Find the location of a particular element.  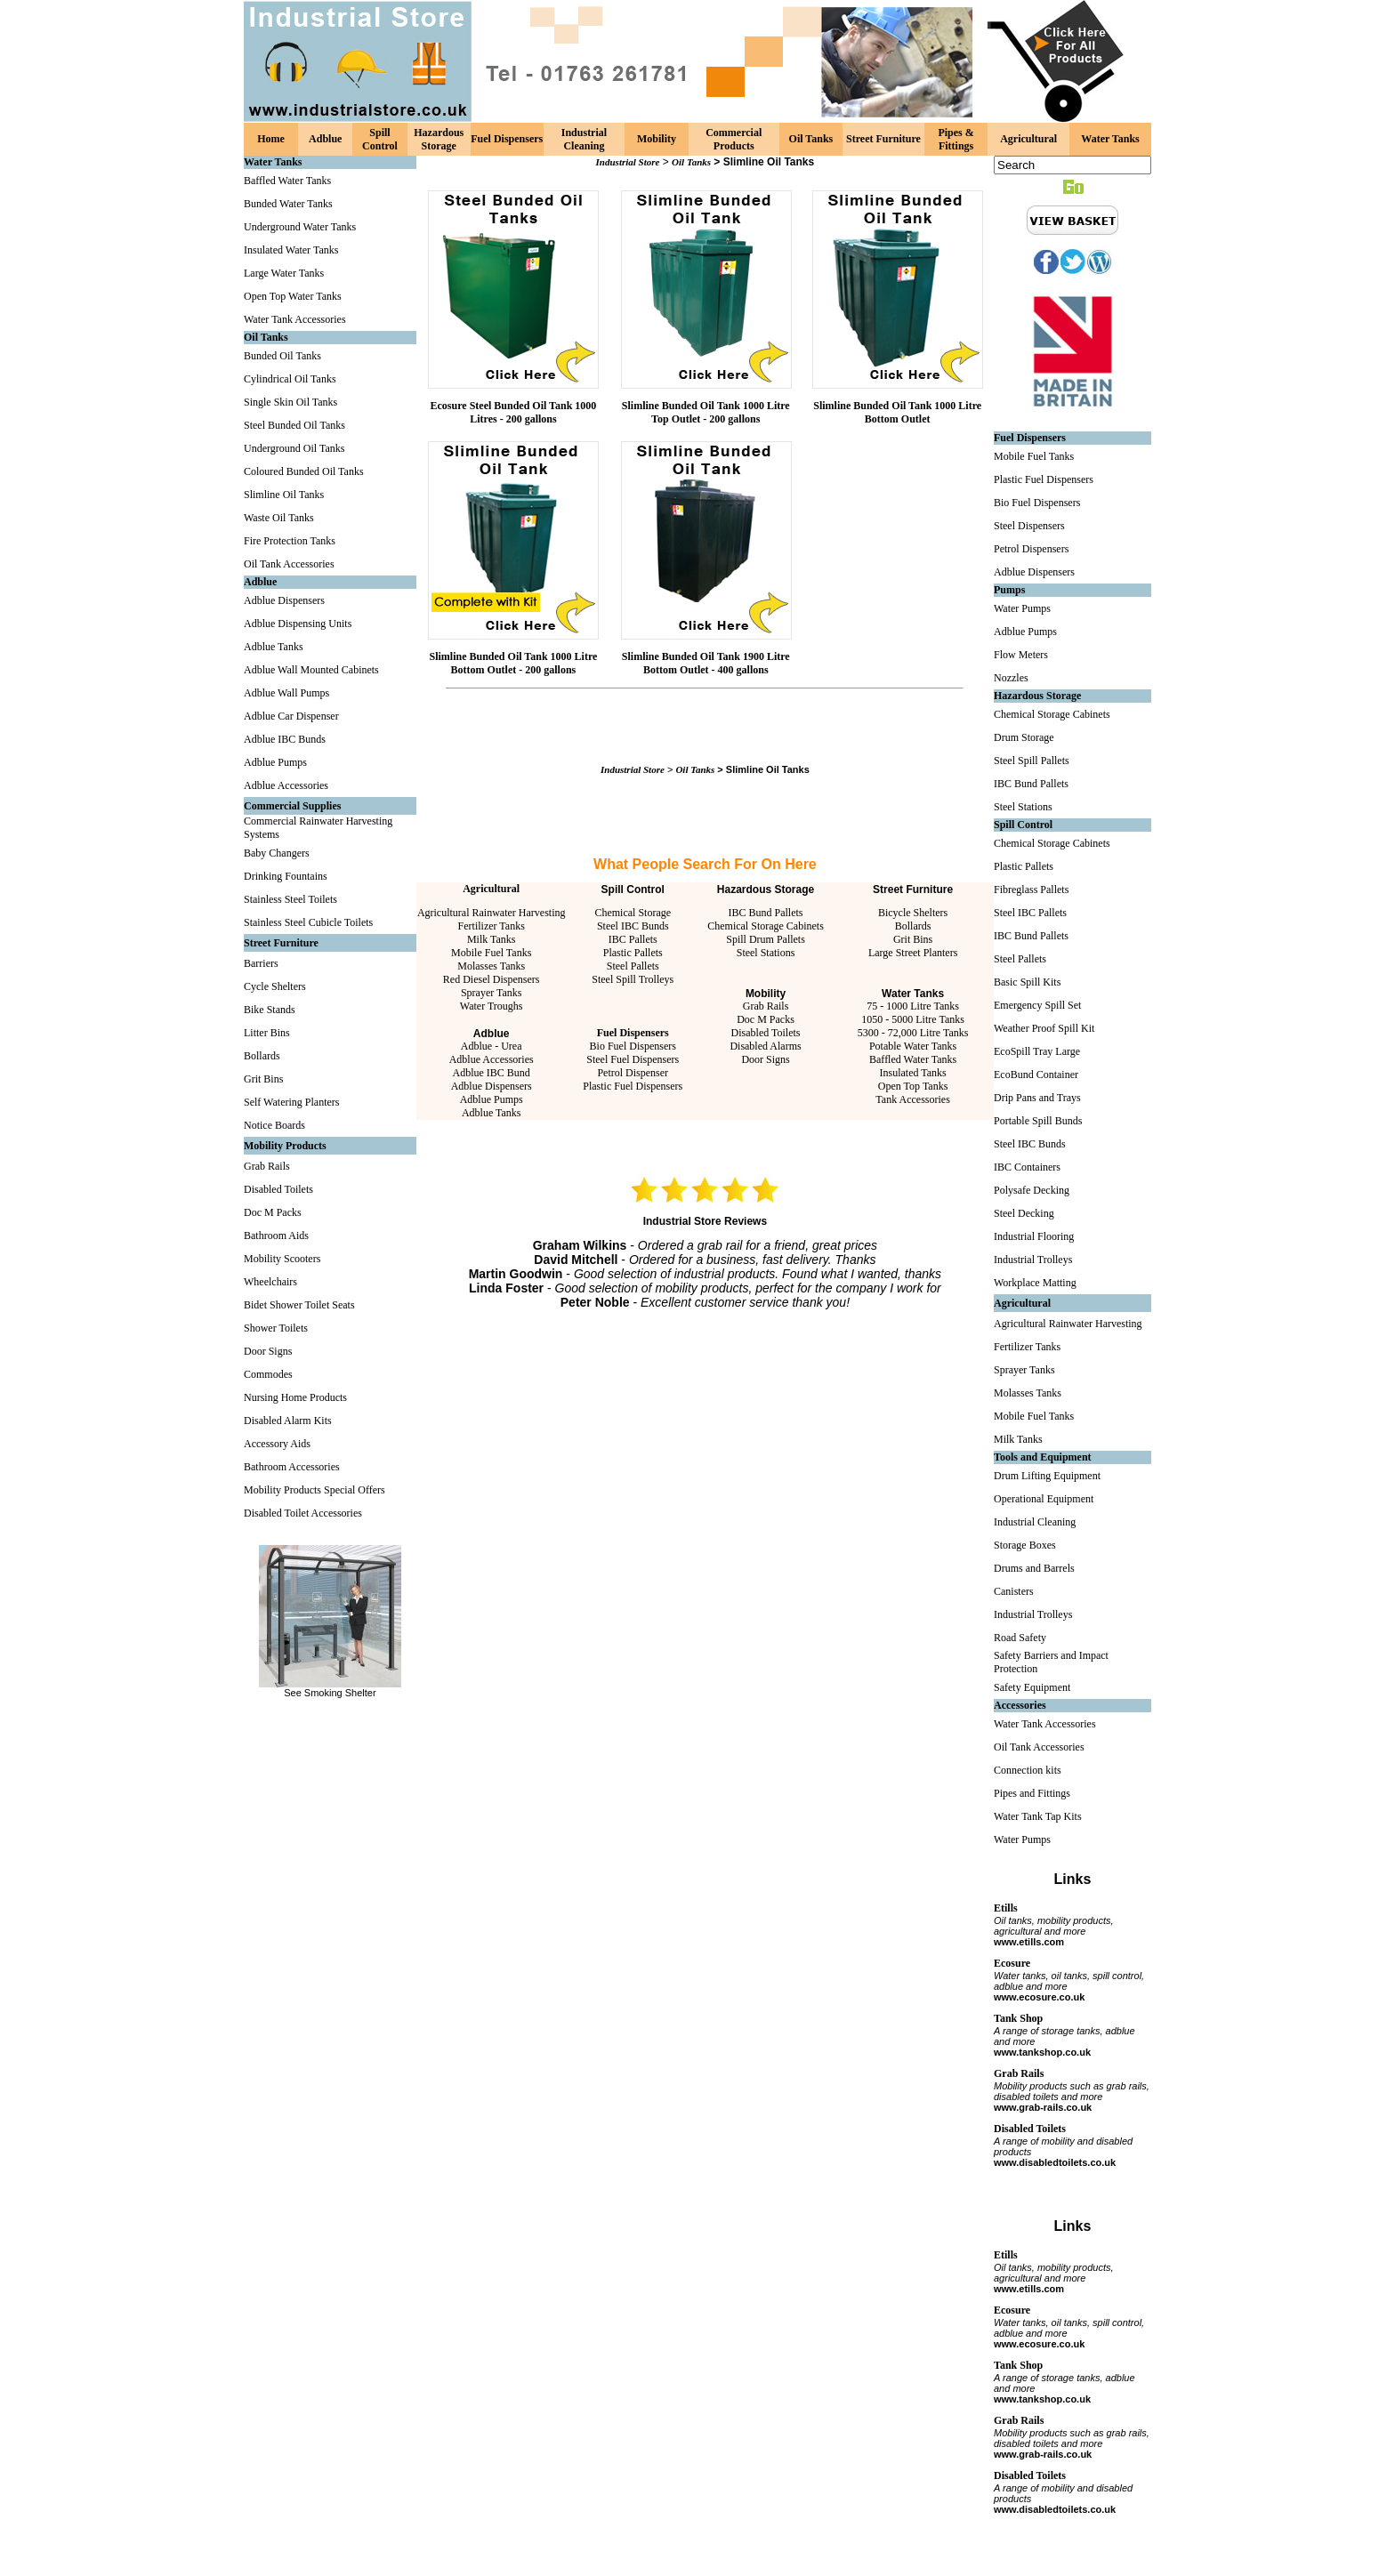

Spill Drum Pallets is located at coordinates (765, 939).